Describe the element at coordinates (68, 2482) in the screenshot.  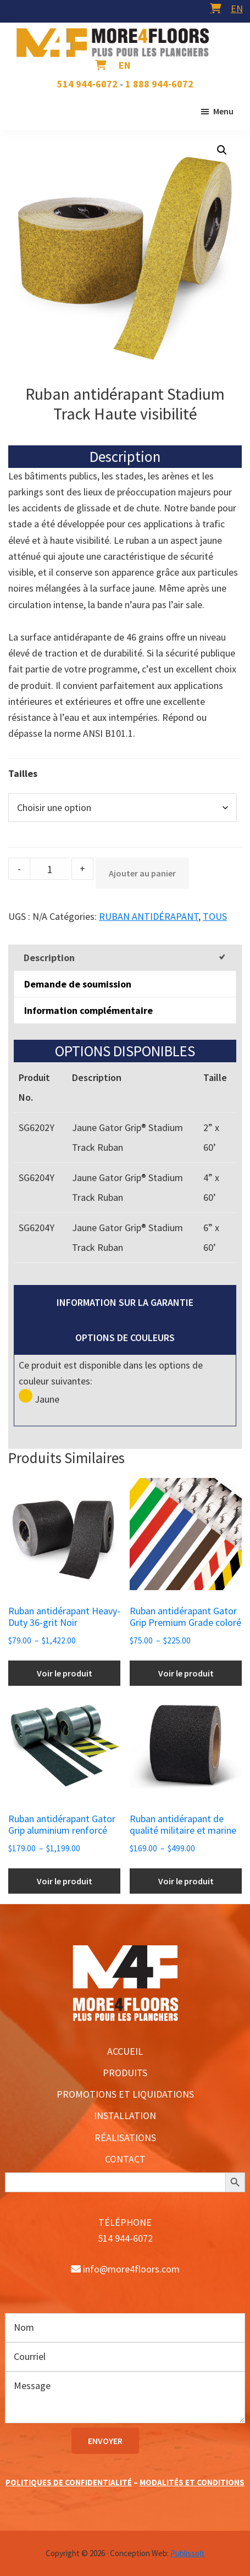
I see `POLITIQUES DE CONFIDENTIALITÉ` at that location.